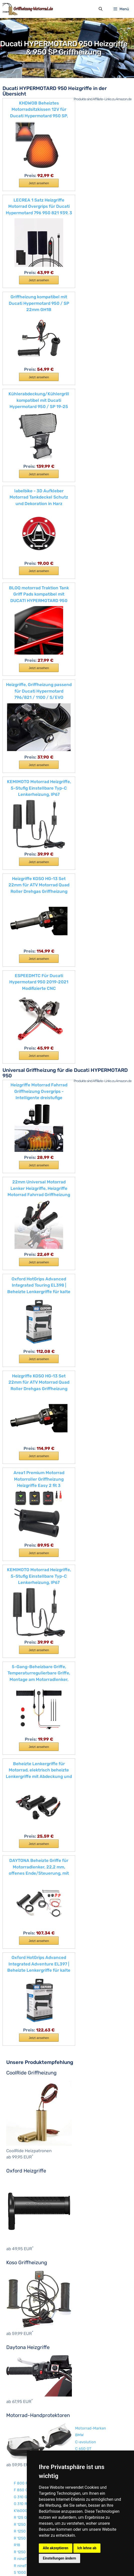 This screenshot has width=134, height=2576. Describe the element at coordinates (25, 2139) in the screenshot. I see `Burgman 125` at that location.